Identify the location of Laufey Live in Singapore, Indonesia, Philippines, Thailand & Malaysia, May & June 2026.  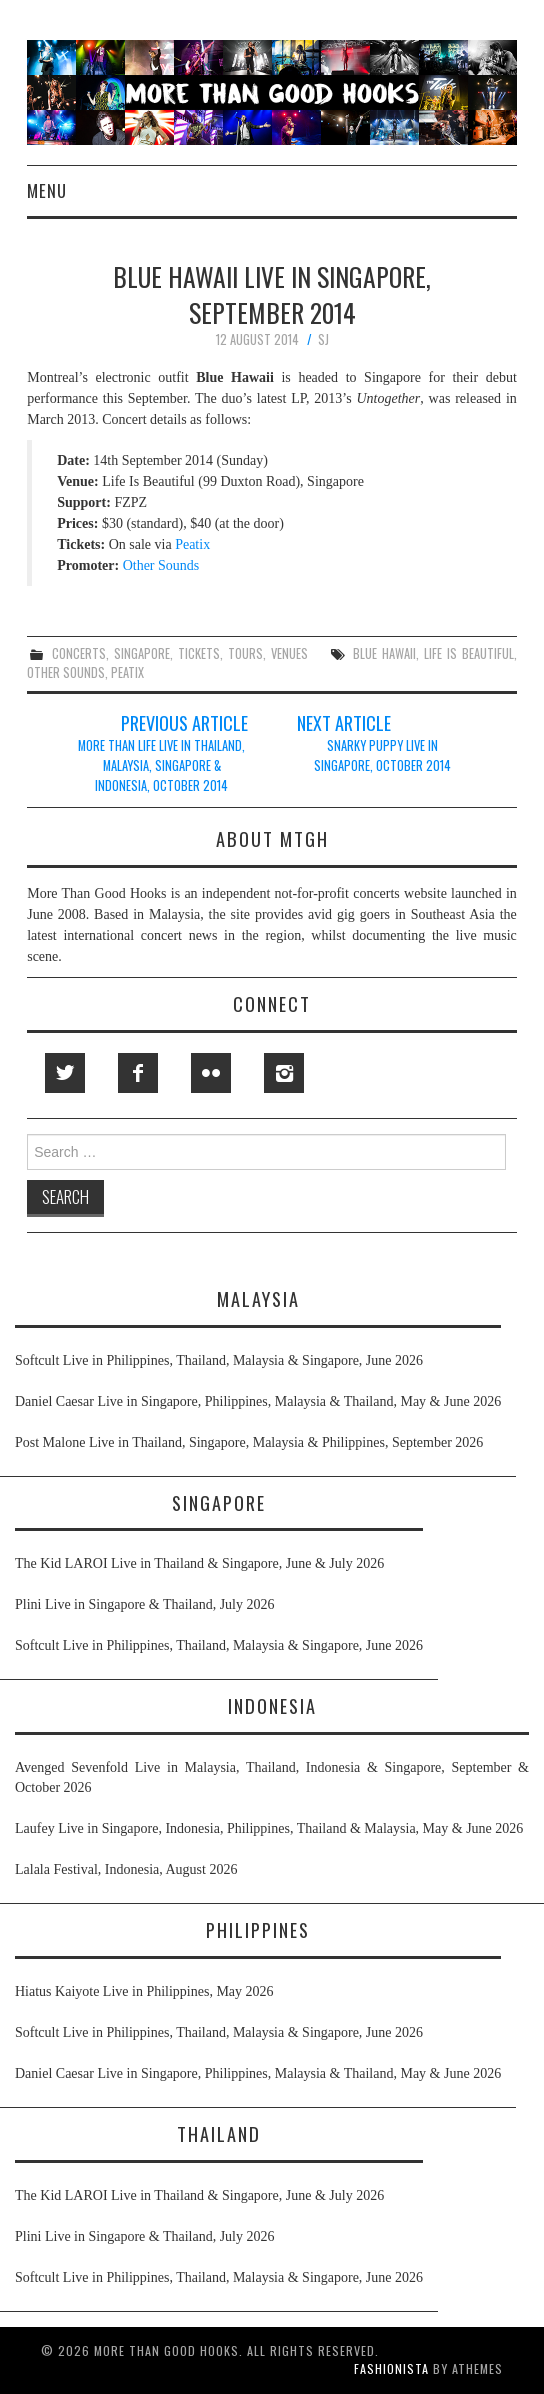
(269, 1828).